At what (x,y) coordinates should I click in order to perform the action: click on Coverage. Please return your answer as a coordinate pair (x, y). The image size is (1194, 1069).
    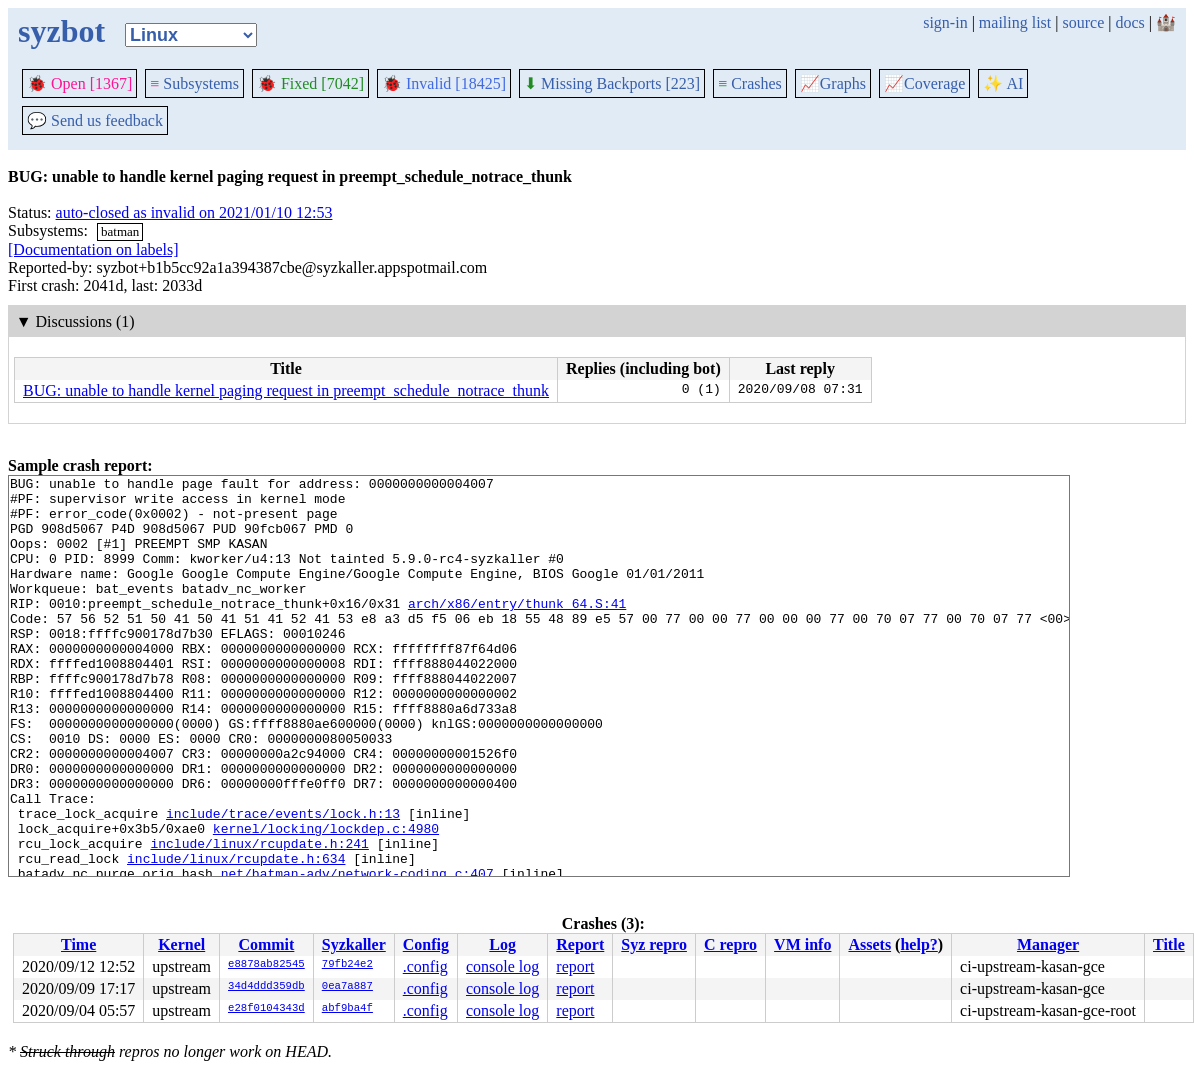
    Looking at the image, I should click on (924, 83).